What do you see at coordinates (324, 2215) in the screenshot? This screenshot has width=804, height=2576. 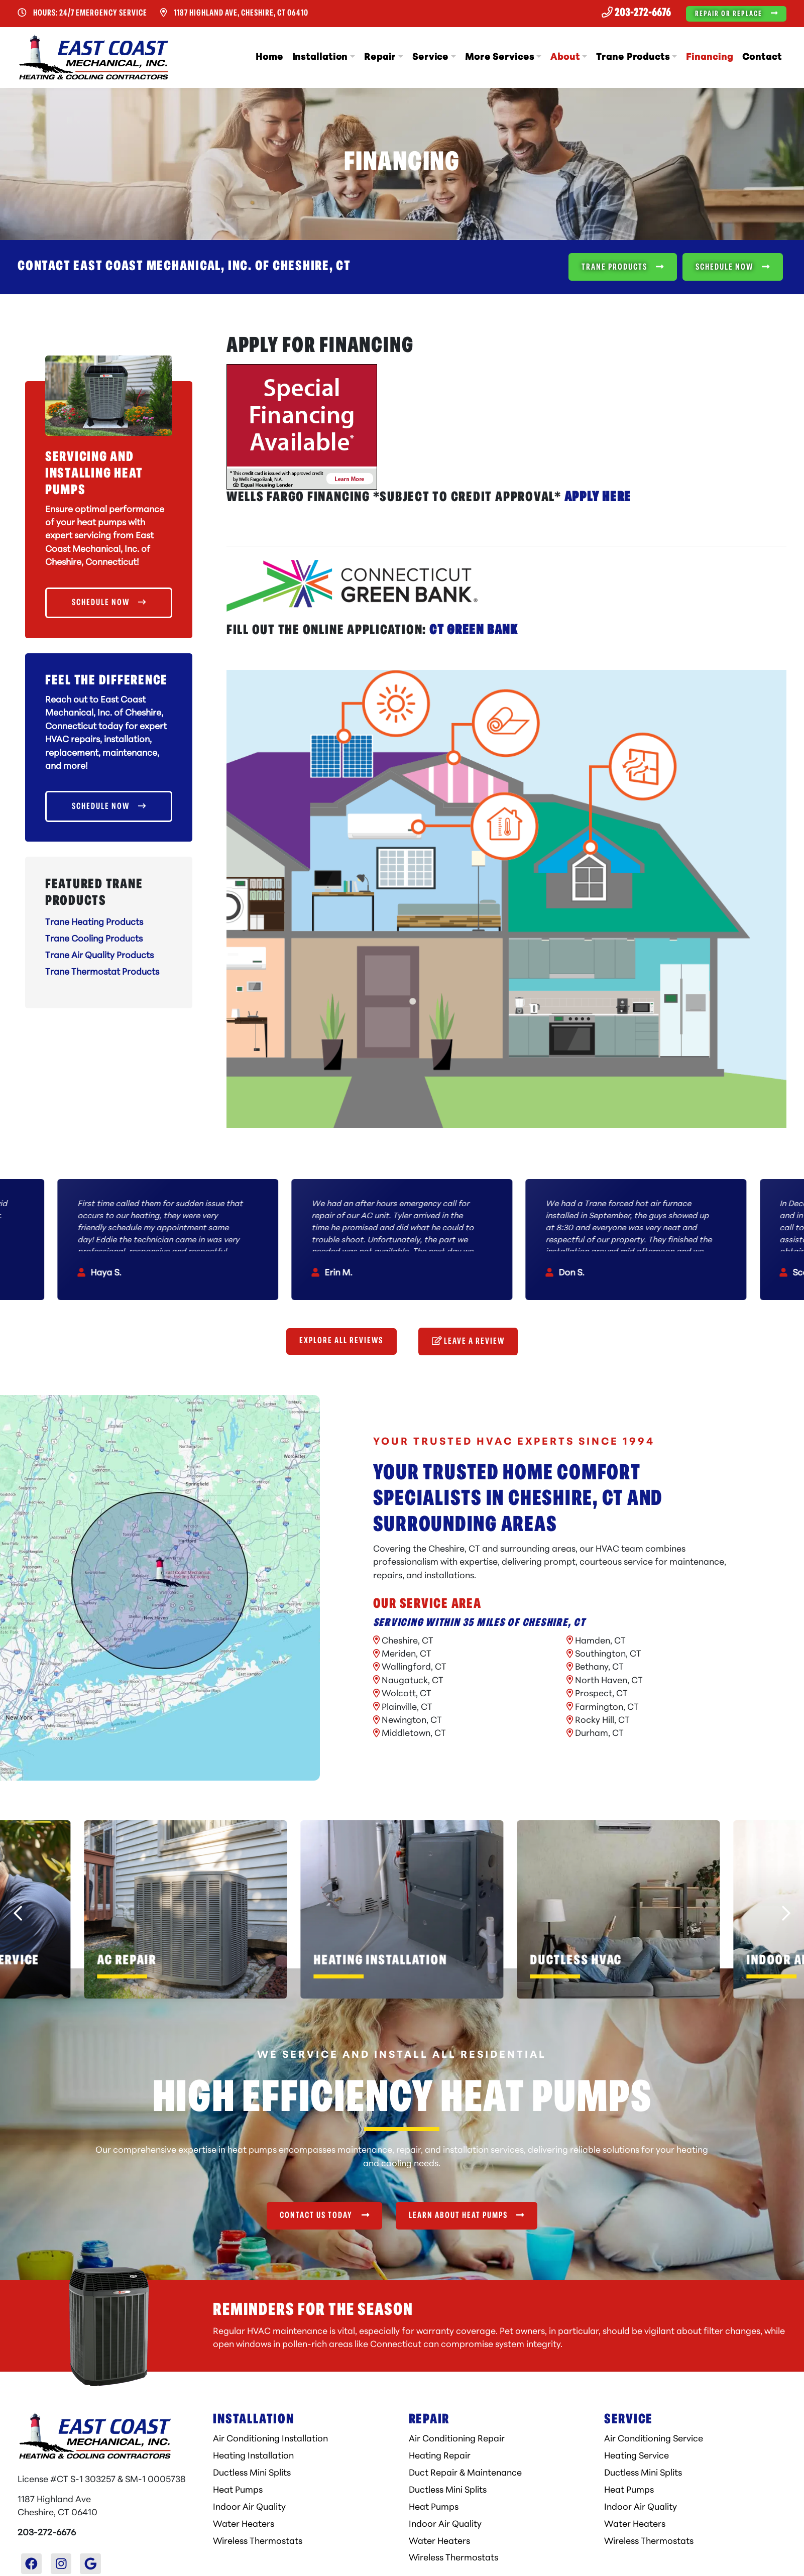 I see `Contact Us Today` at bounding box center [324, 2215].